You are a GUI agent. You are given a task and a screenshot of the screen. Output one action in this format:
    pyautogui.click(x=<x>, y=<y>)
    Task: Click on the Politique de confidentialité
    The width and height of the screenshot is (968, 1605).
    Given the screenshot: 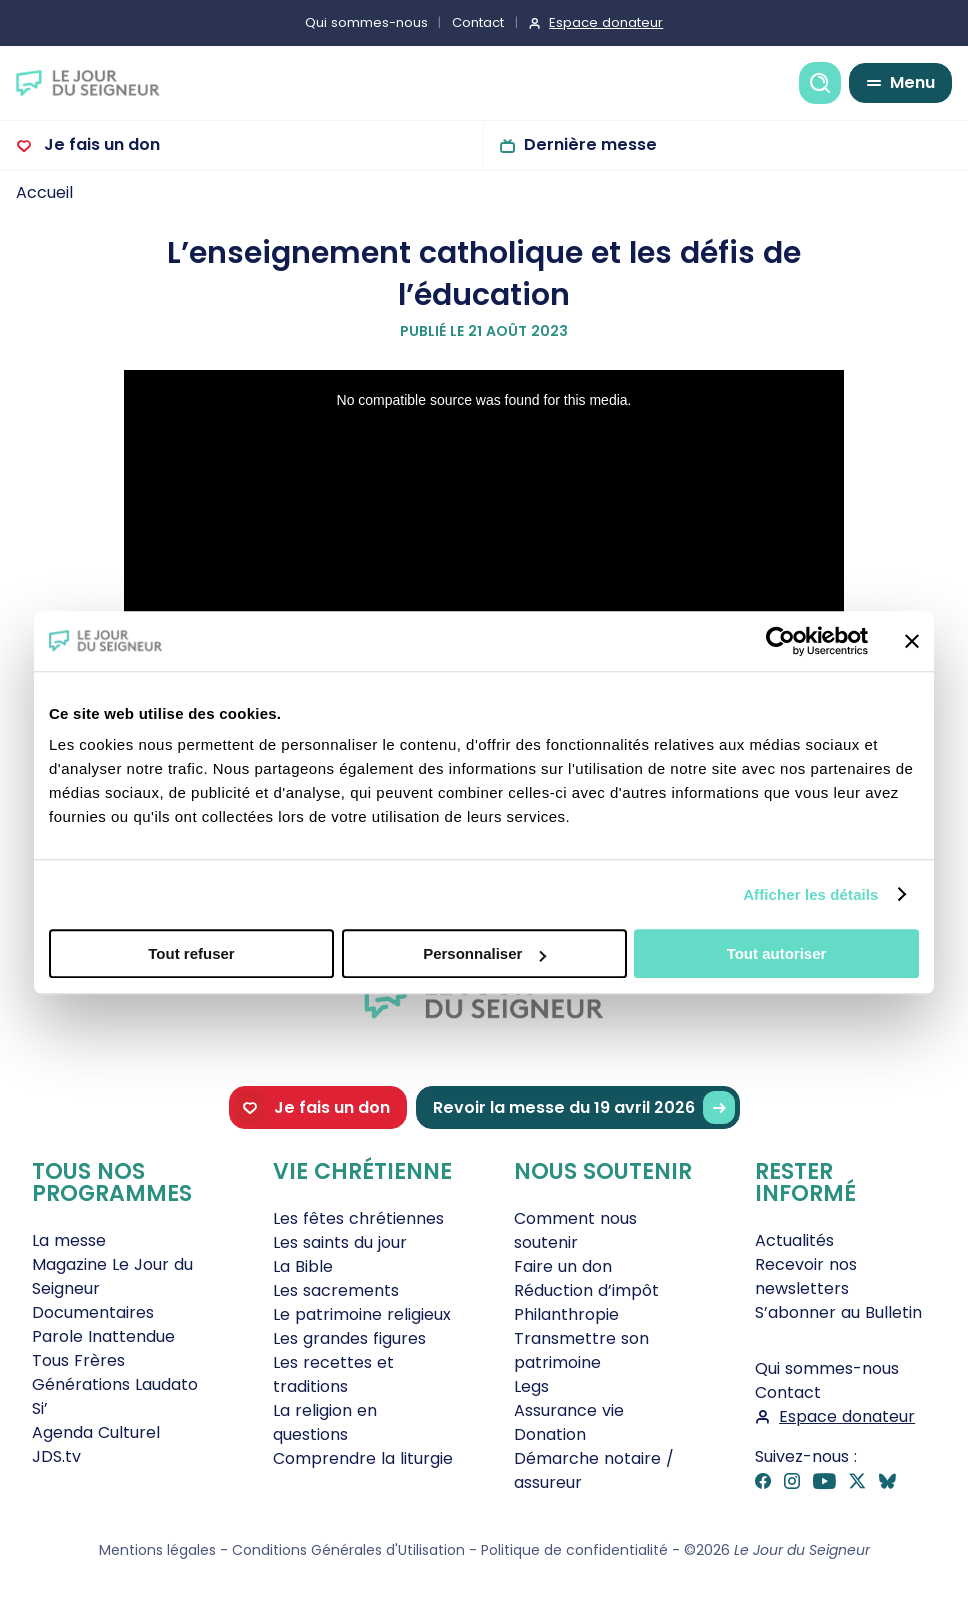 What is the action you would take?
    pyautogui.click(x=574, y=1550)
    